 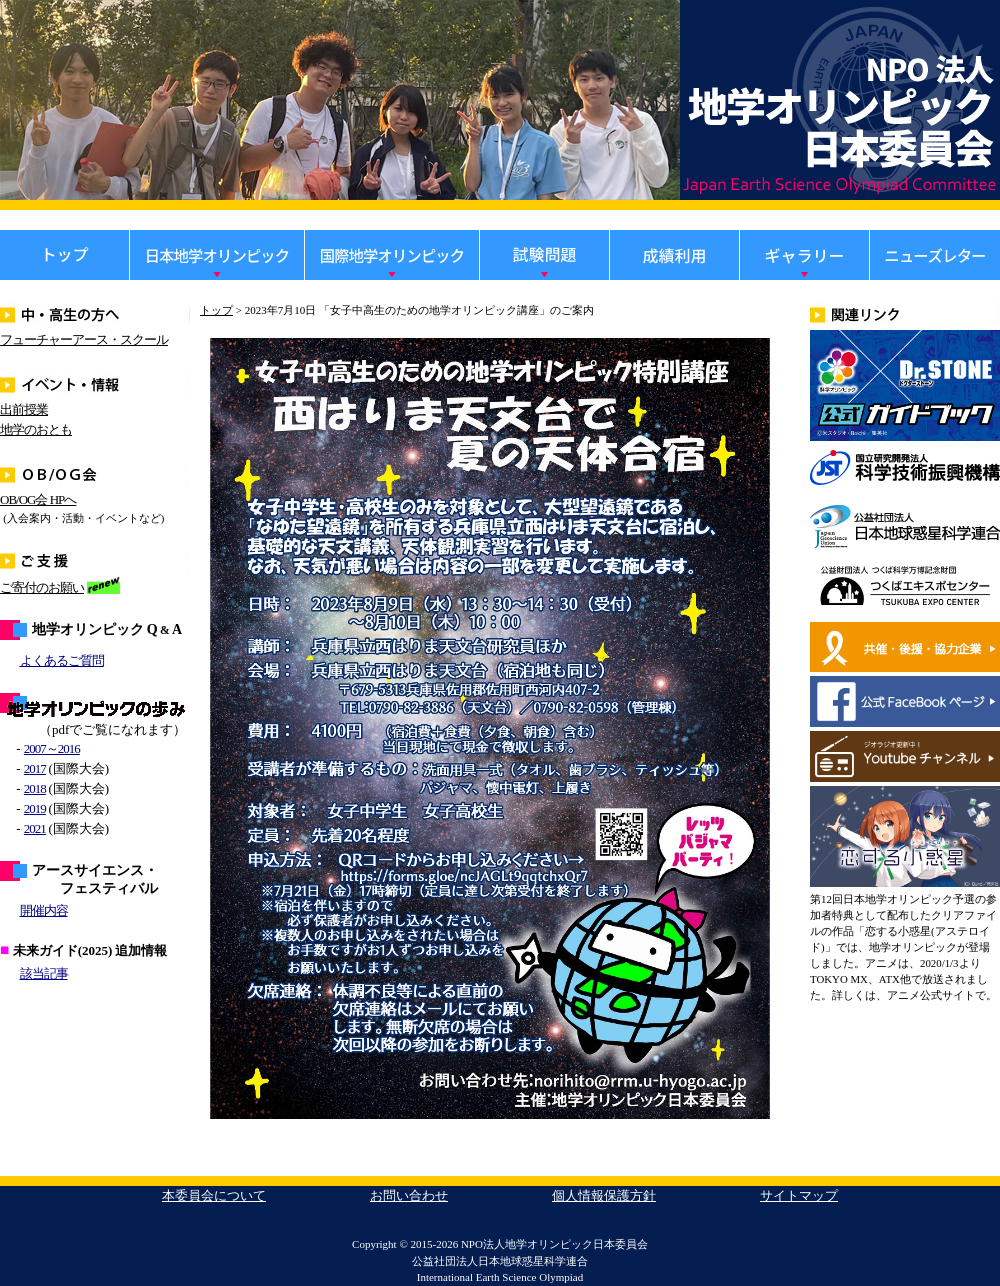 What do you see at coordinates (35, 788) in the screenshot?
I see `2018` at bounding box center [35, 788].